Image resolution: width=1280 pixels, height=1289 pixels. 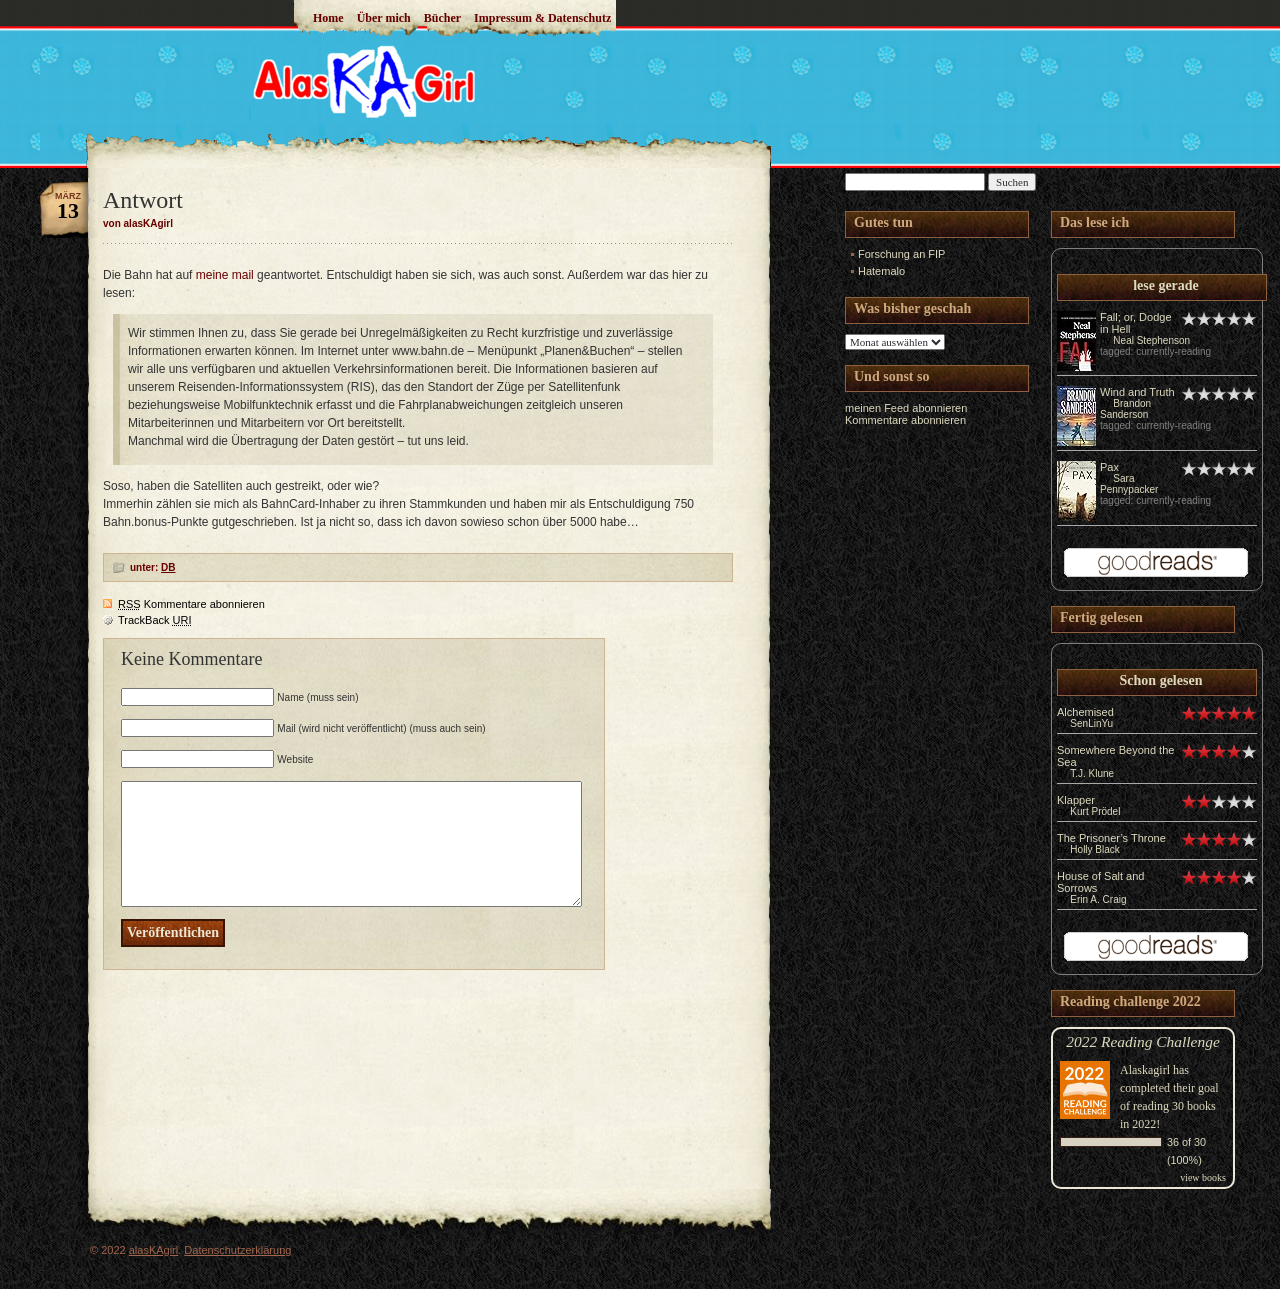 What do you see at coordinates (1076, 800) in the screenshot?
I see `Klapper` at bounding box center [1076, 800].